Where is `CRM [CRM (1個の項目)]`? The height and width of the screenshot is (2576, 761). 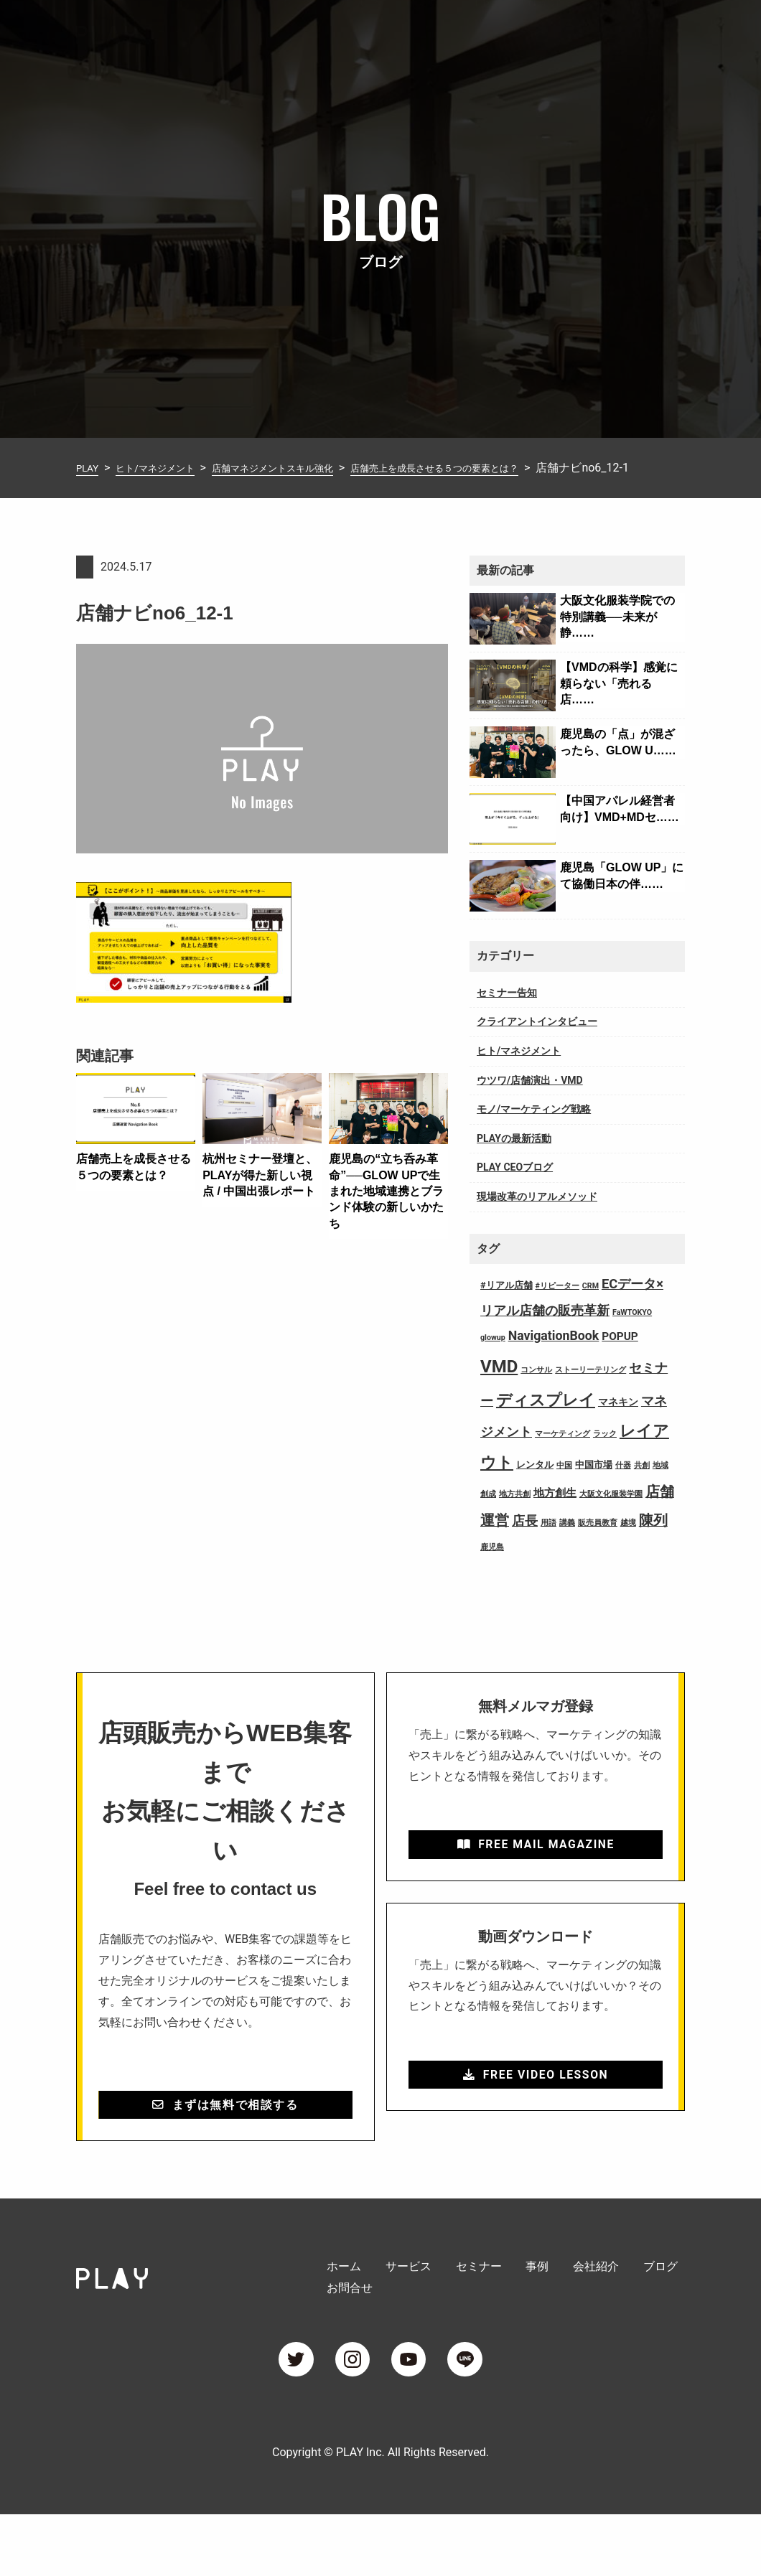 CRM [CRM (1個の項目)] is located at coordinates (590, 1308).